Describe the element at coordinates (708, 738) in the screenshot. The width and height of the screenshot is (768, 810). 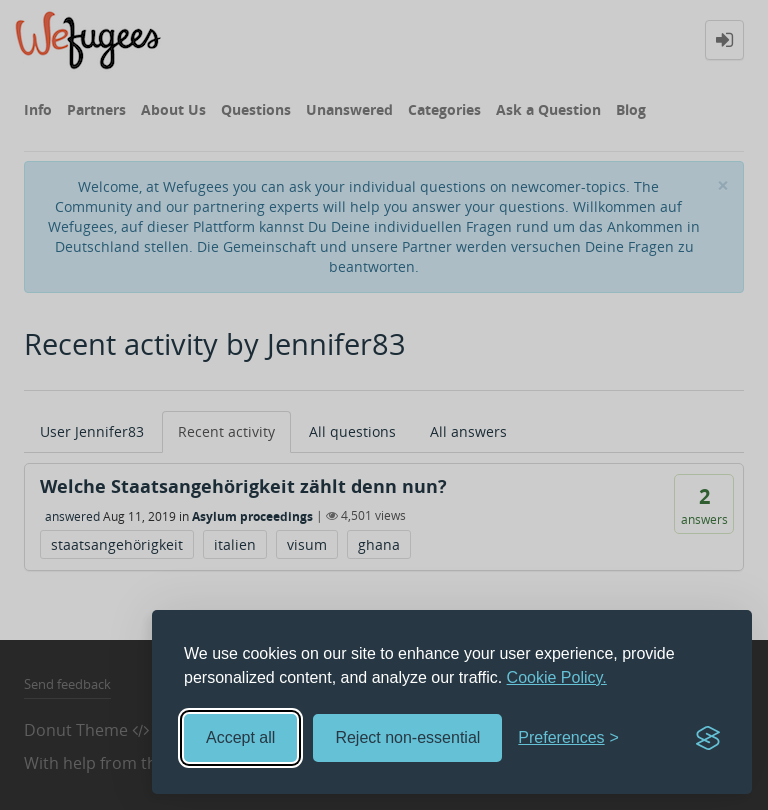
I see `[Visit the Silktide Consent Manager page]` at that location.